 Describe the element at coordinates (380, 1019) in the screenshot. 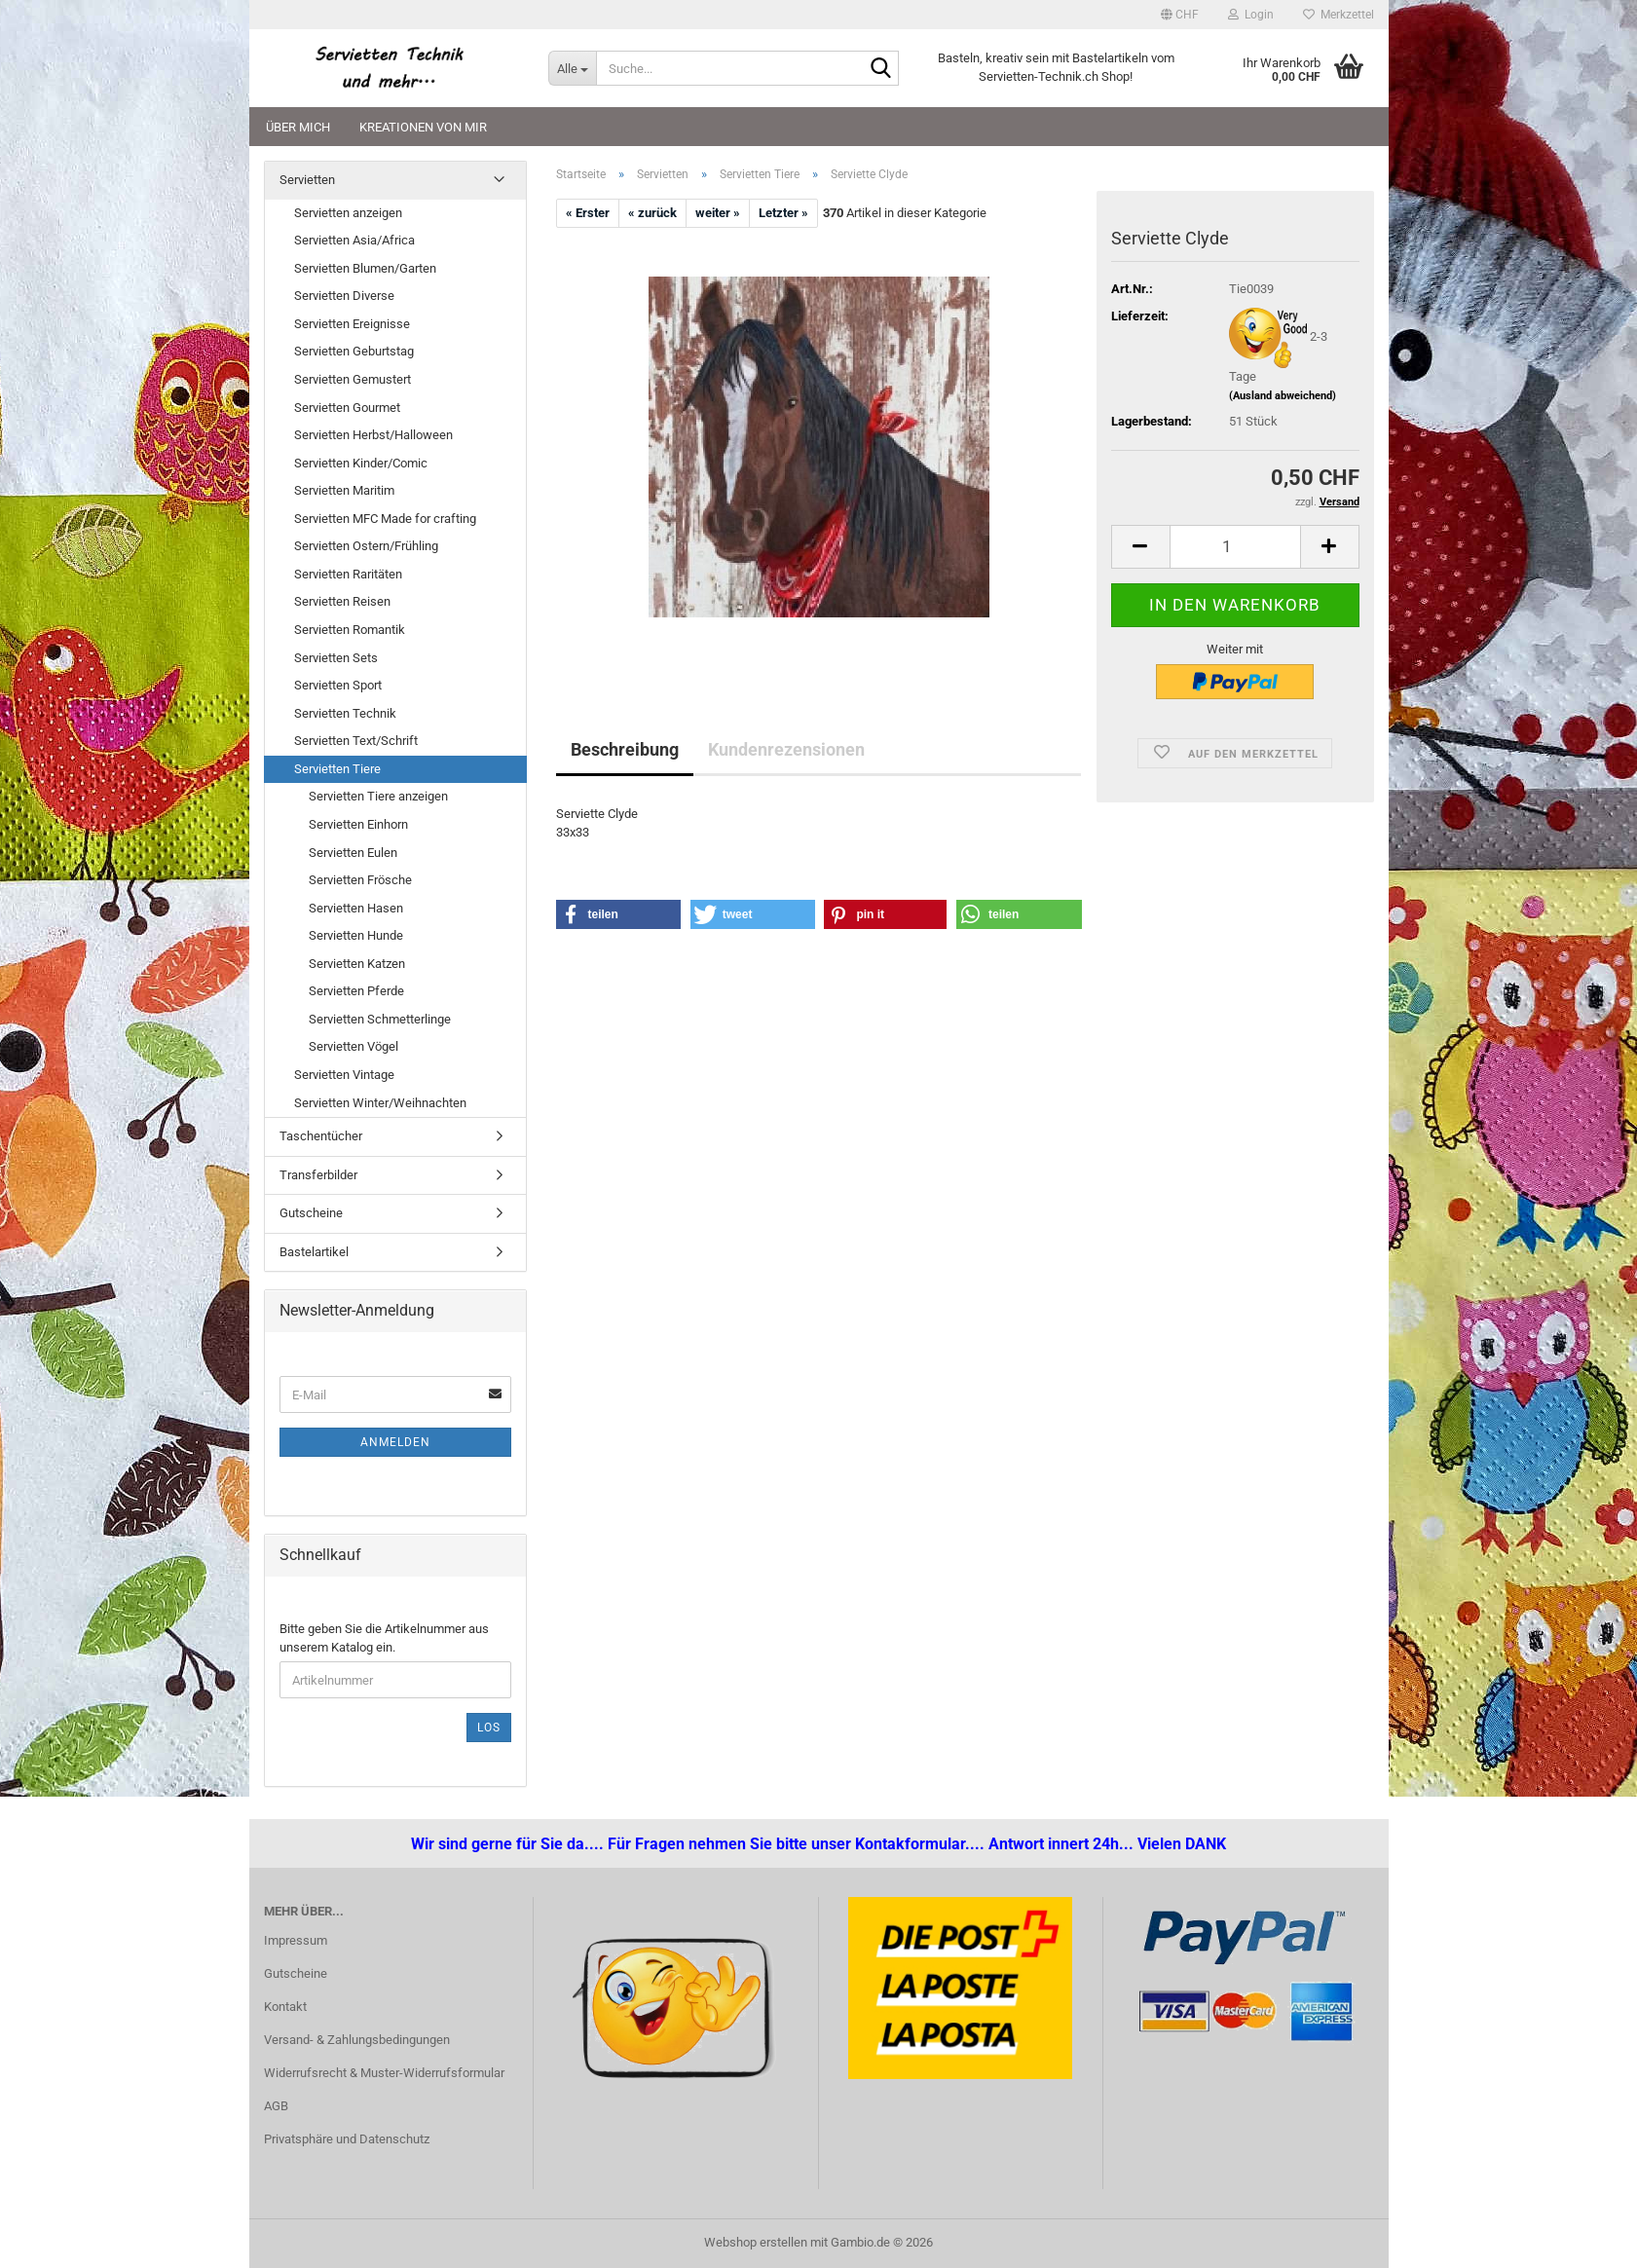

I see `Servietten Schmetterlinge` at that location.